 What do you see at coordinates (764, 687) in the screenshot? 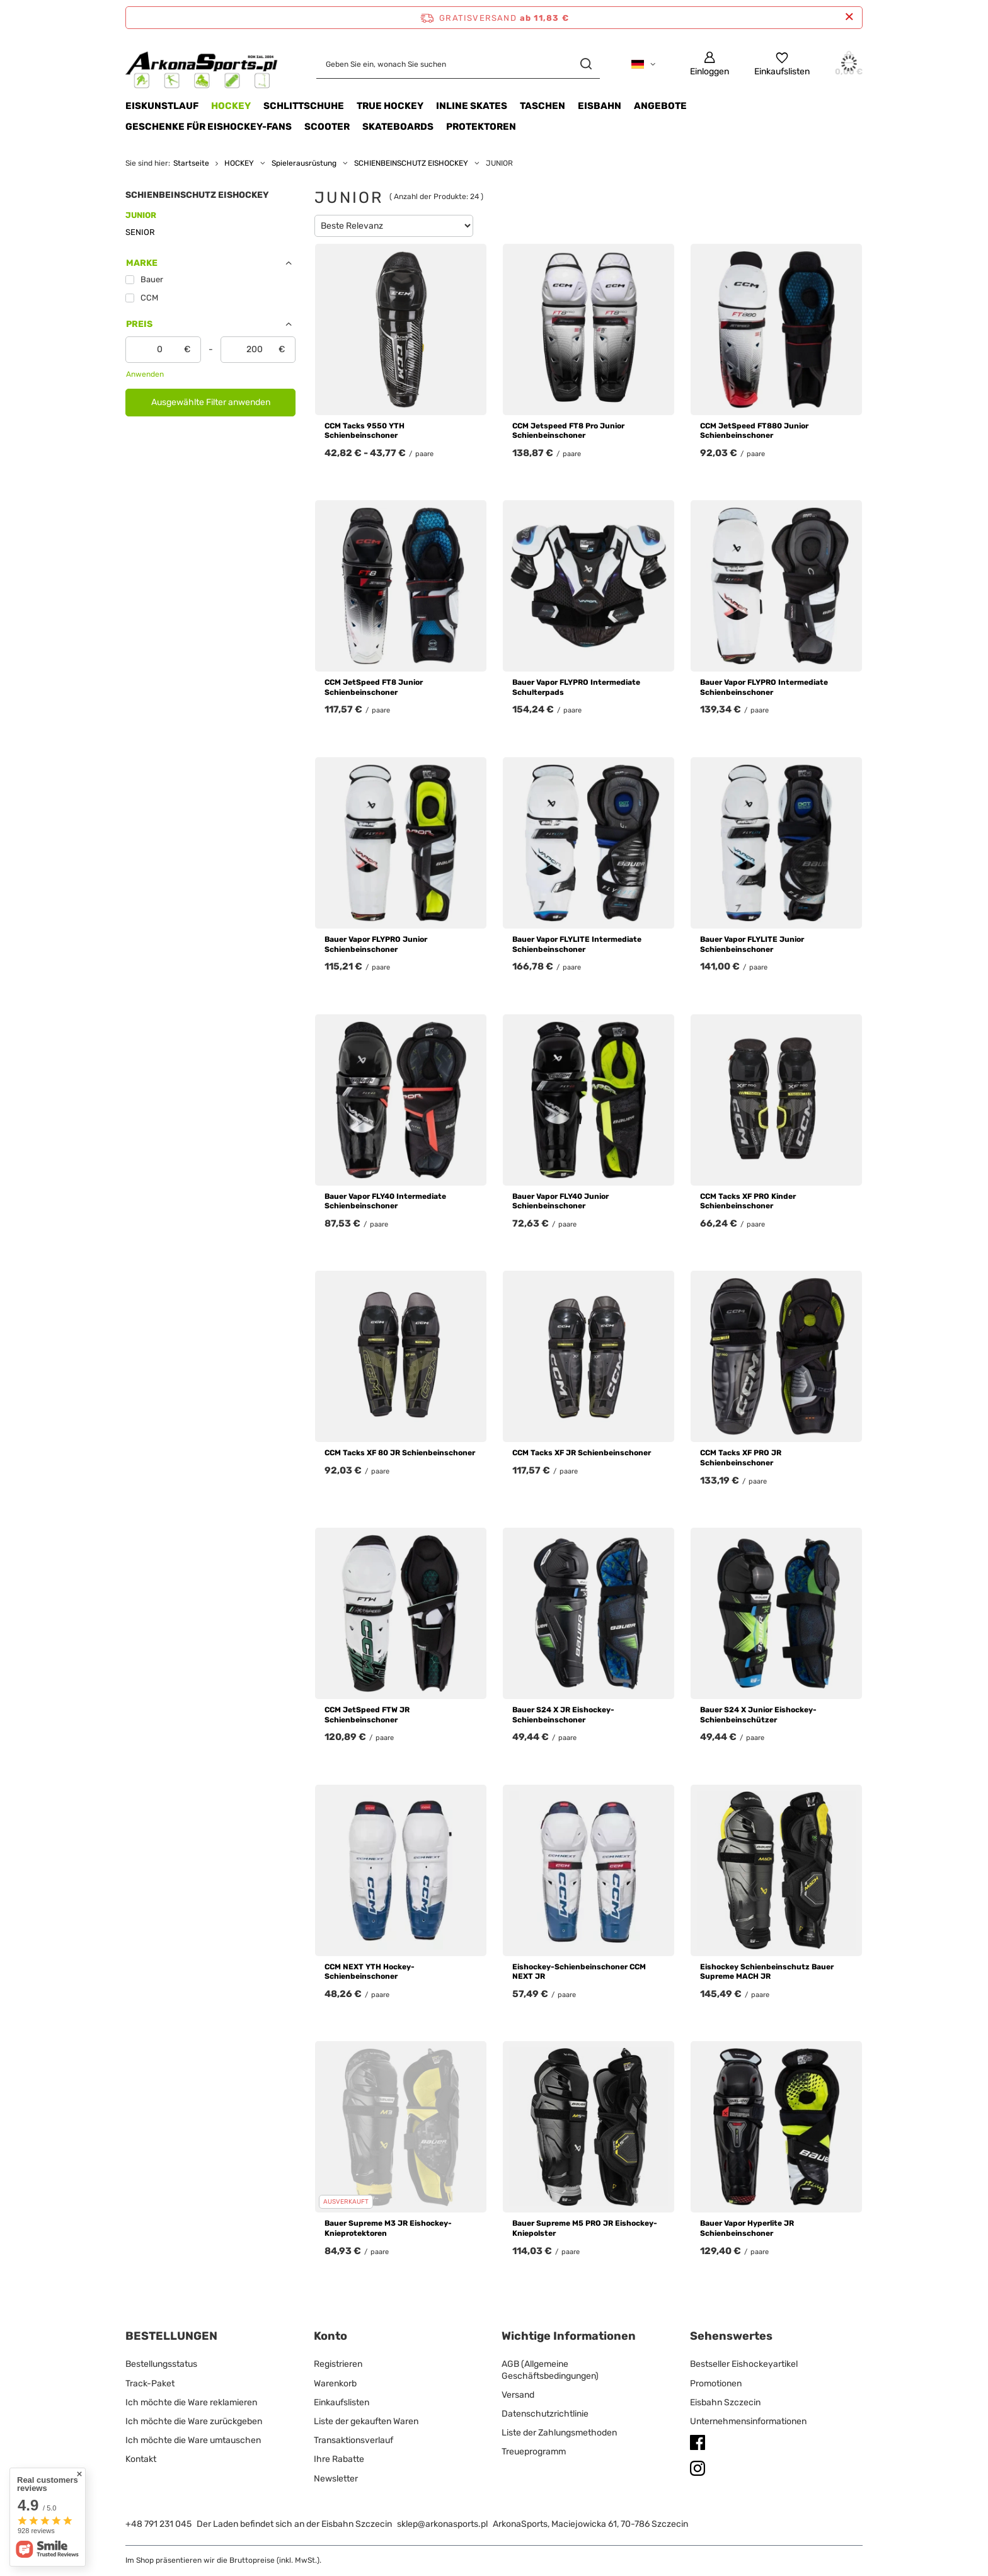
I see `Bauer Vapor FLYPRO Intermediate Schienbeinschoner` at bounding box center [764, 687].